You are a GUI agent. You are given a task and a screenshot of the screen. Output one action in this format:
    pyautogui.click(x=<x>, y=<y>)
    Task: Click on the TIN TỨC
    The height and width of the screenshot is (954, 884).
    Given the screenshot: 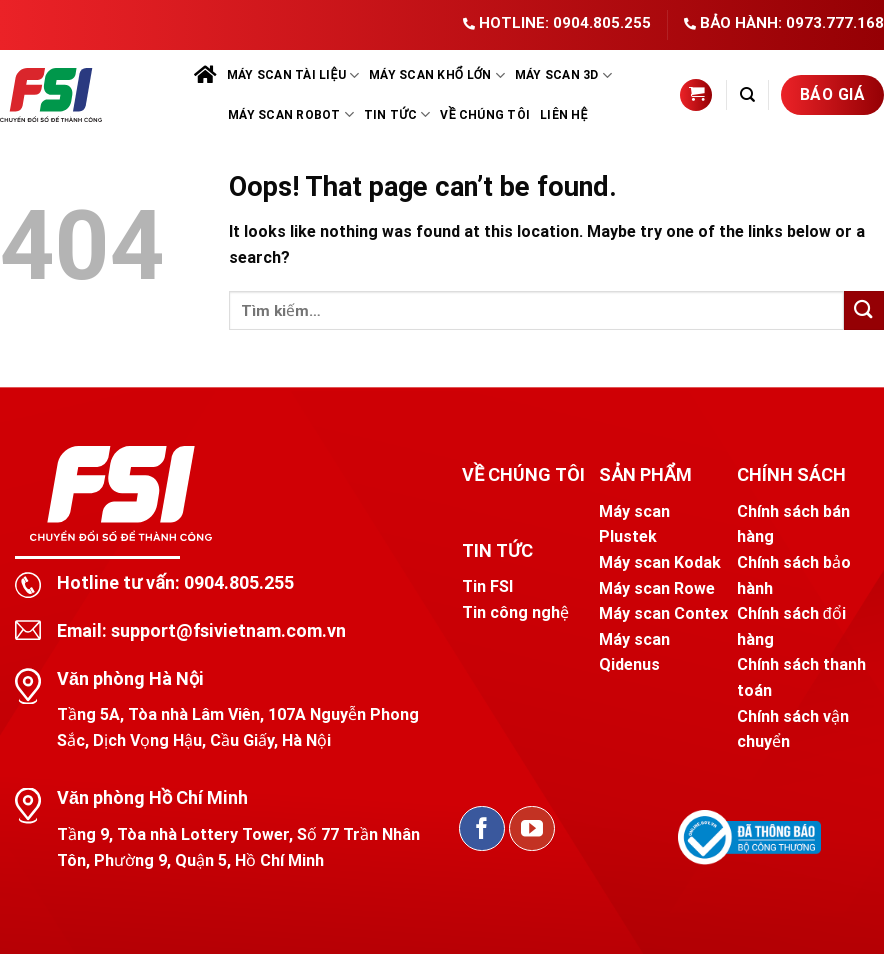 What is the action you would take?
    pyautogui.click(x=497, y=550)
    